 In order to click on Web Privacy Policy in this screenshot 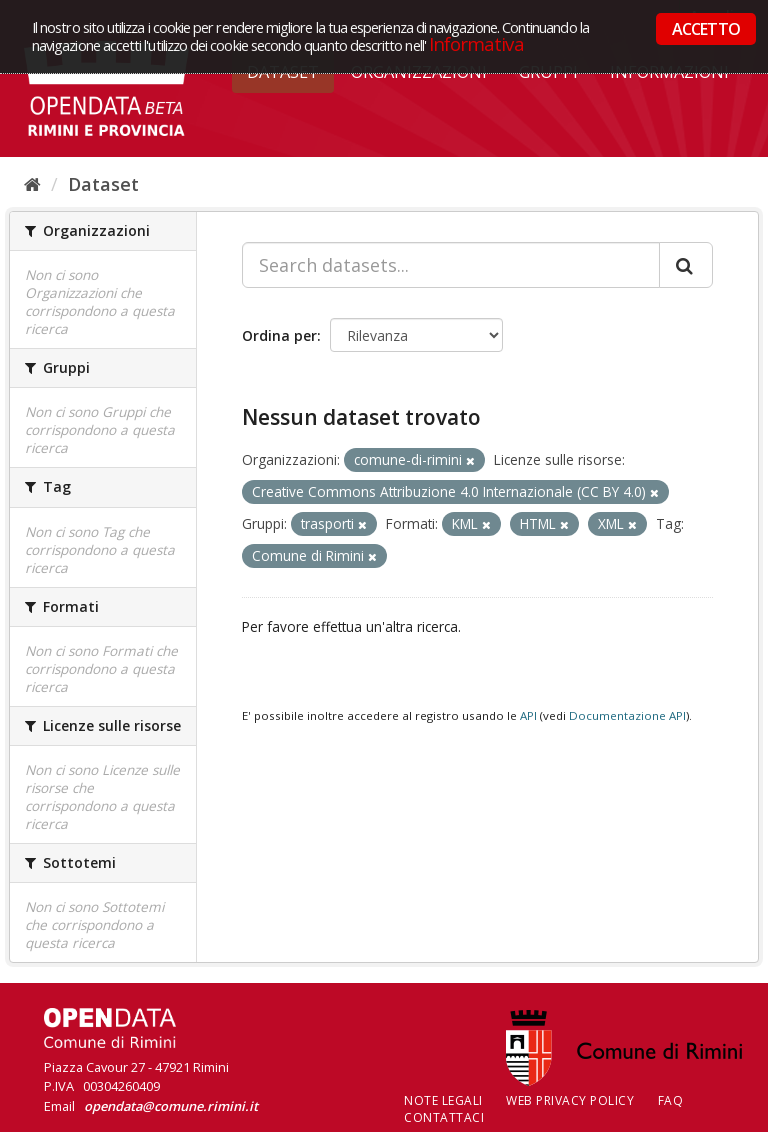, I will do `click(570, 1100)`.